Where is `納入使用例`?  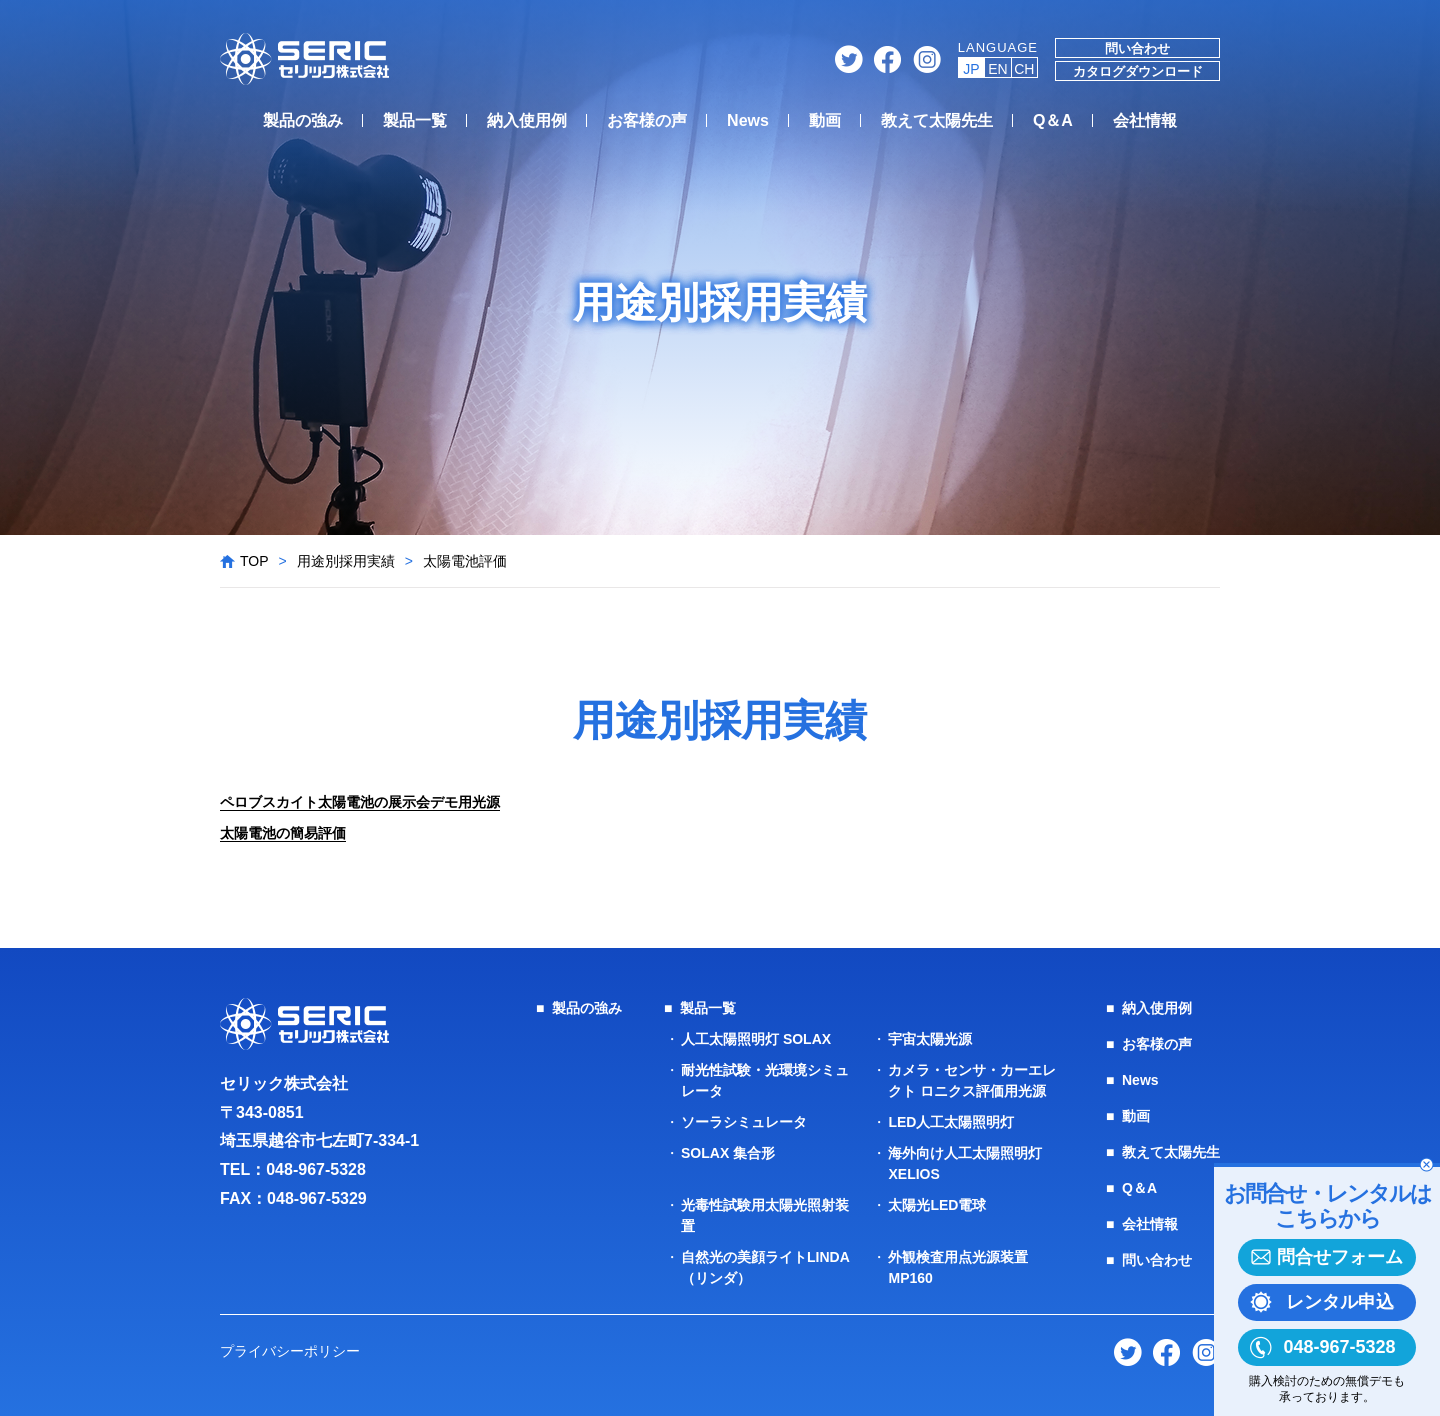 納入使用例 is located at coordinates (527, 120).